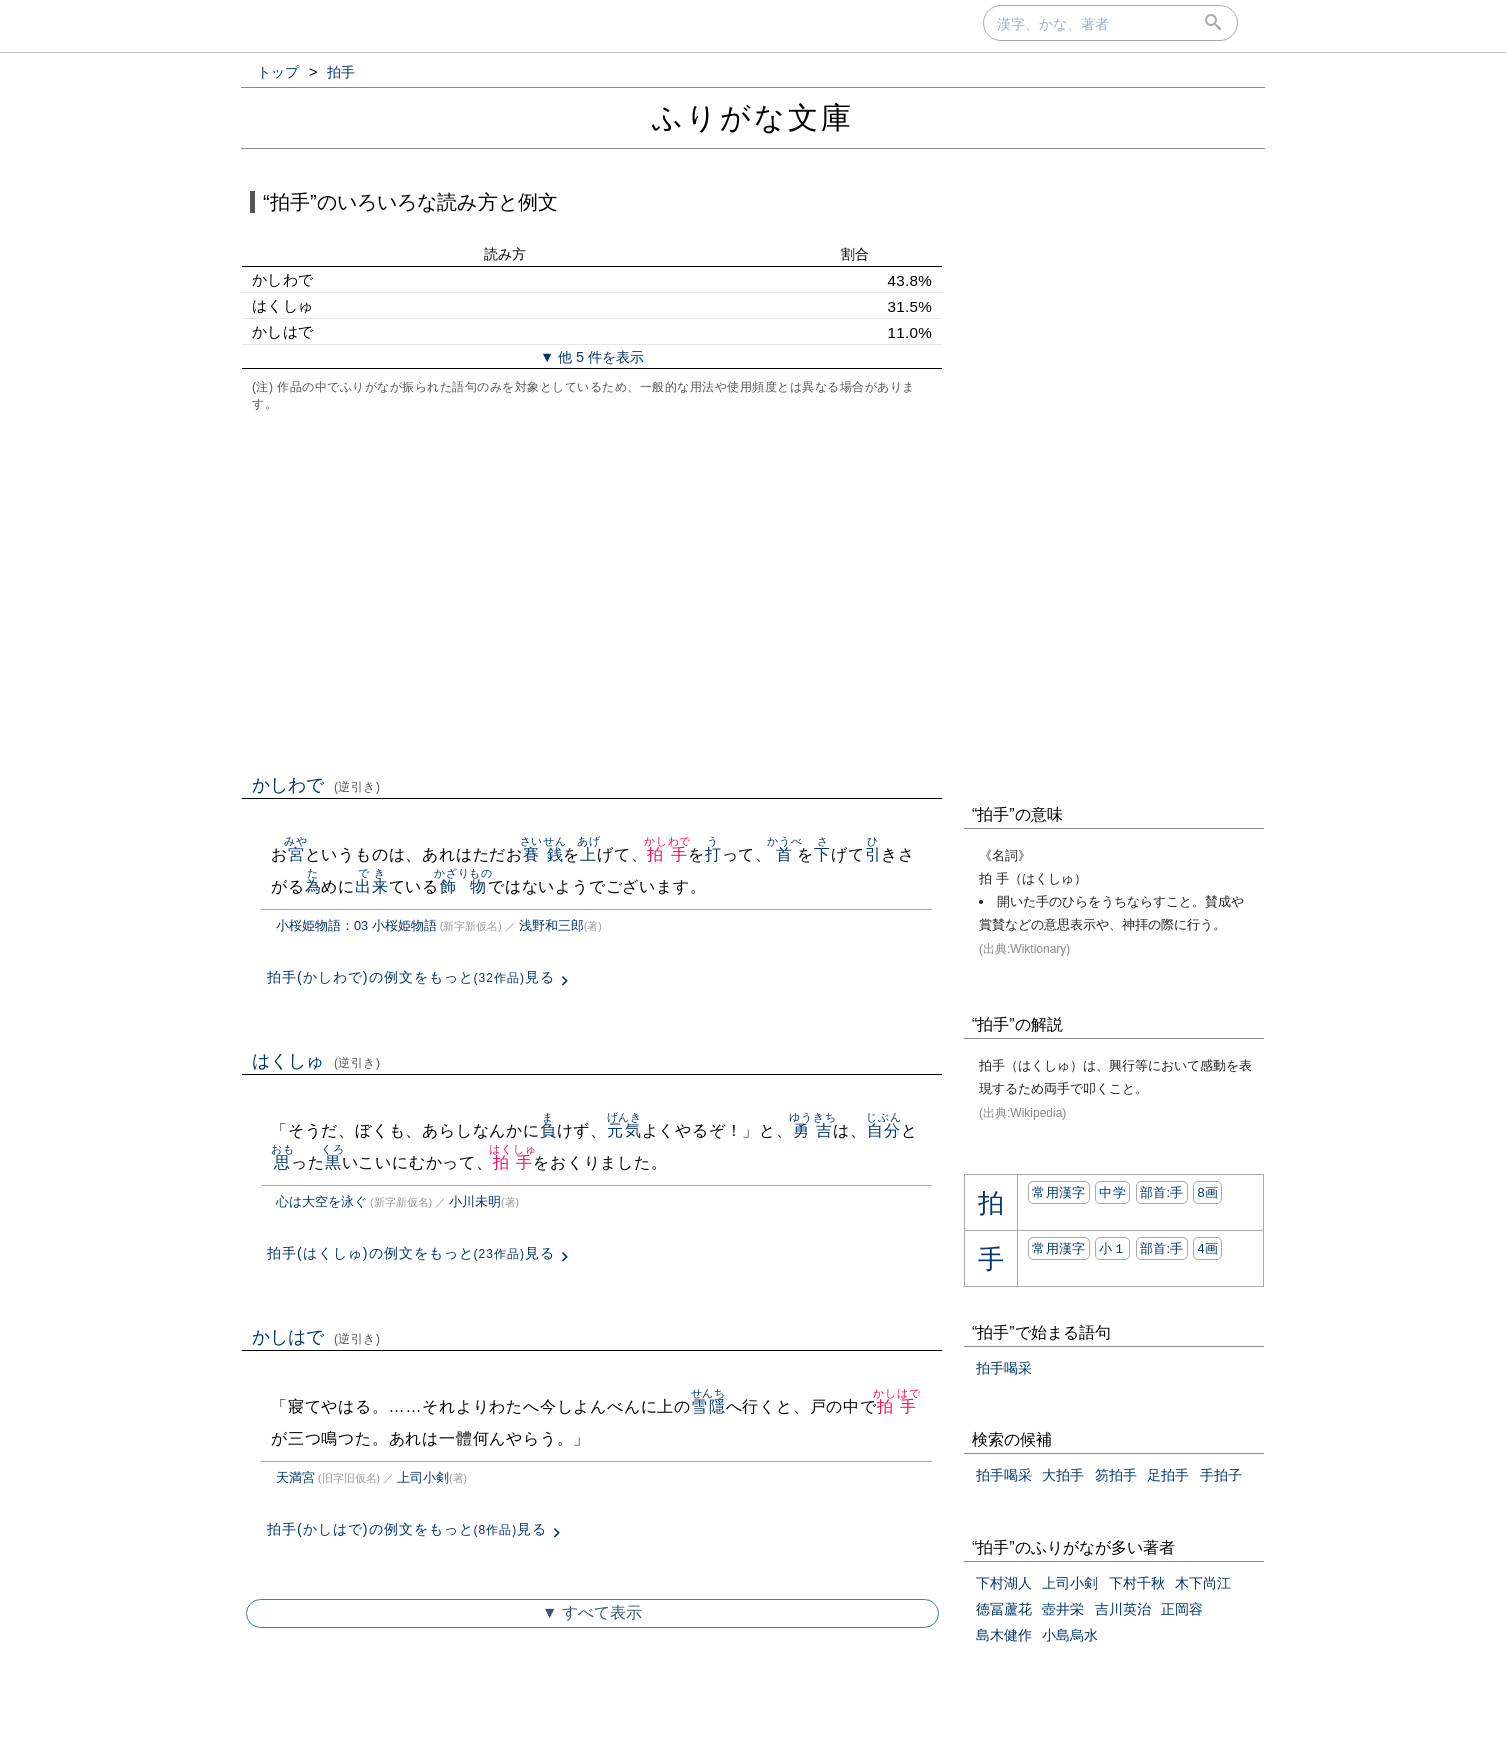  I want to click on 吉川英治, so click(1123, 1609).